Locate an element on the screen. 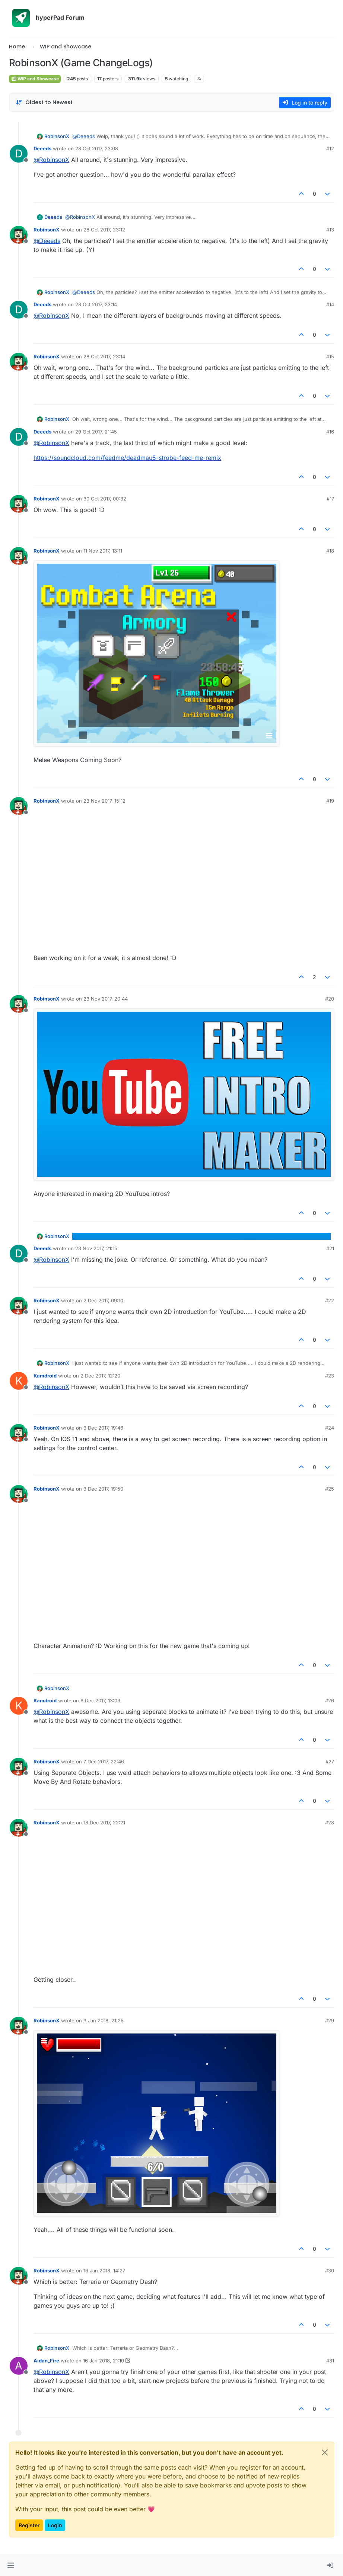 The height and width of the screenshot is (2576, 343). [button] is located at coordinates (10, 2565).